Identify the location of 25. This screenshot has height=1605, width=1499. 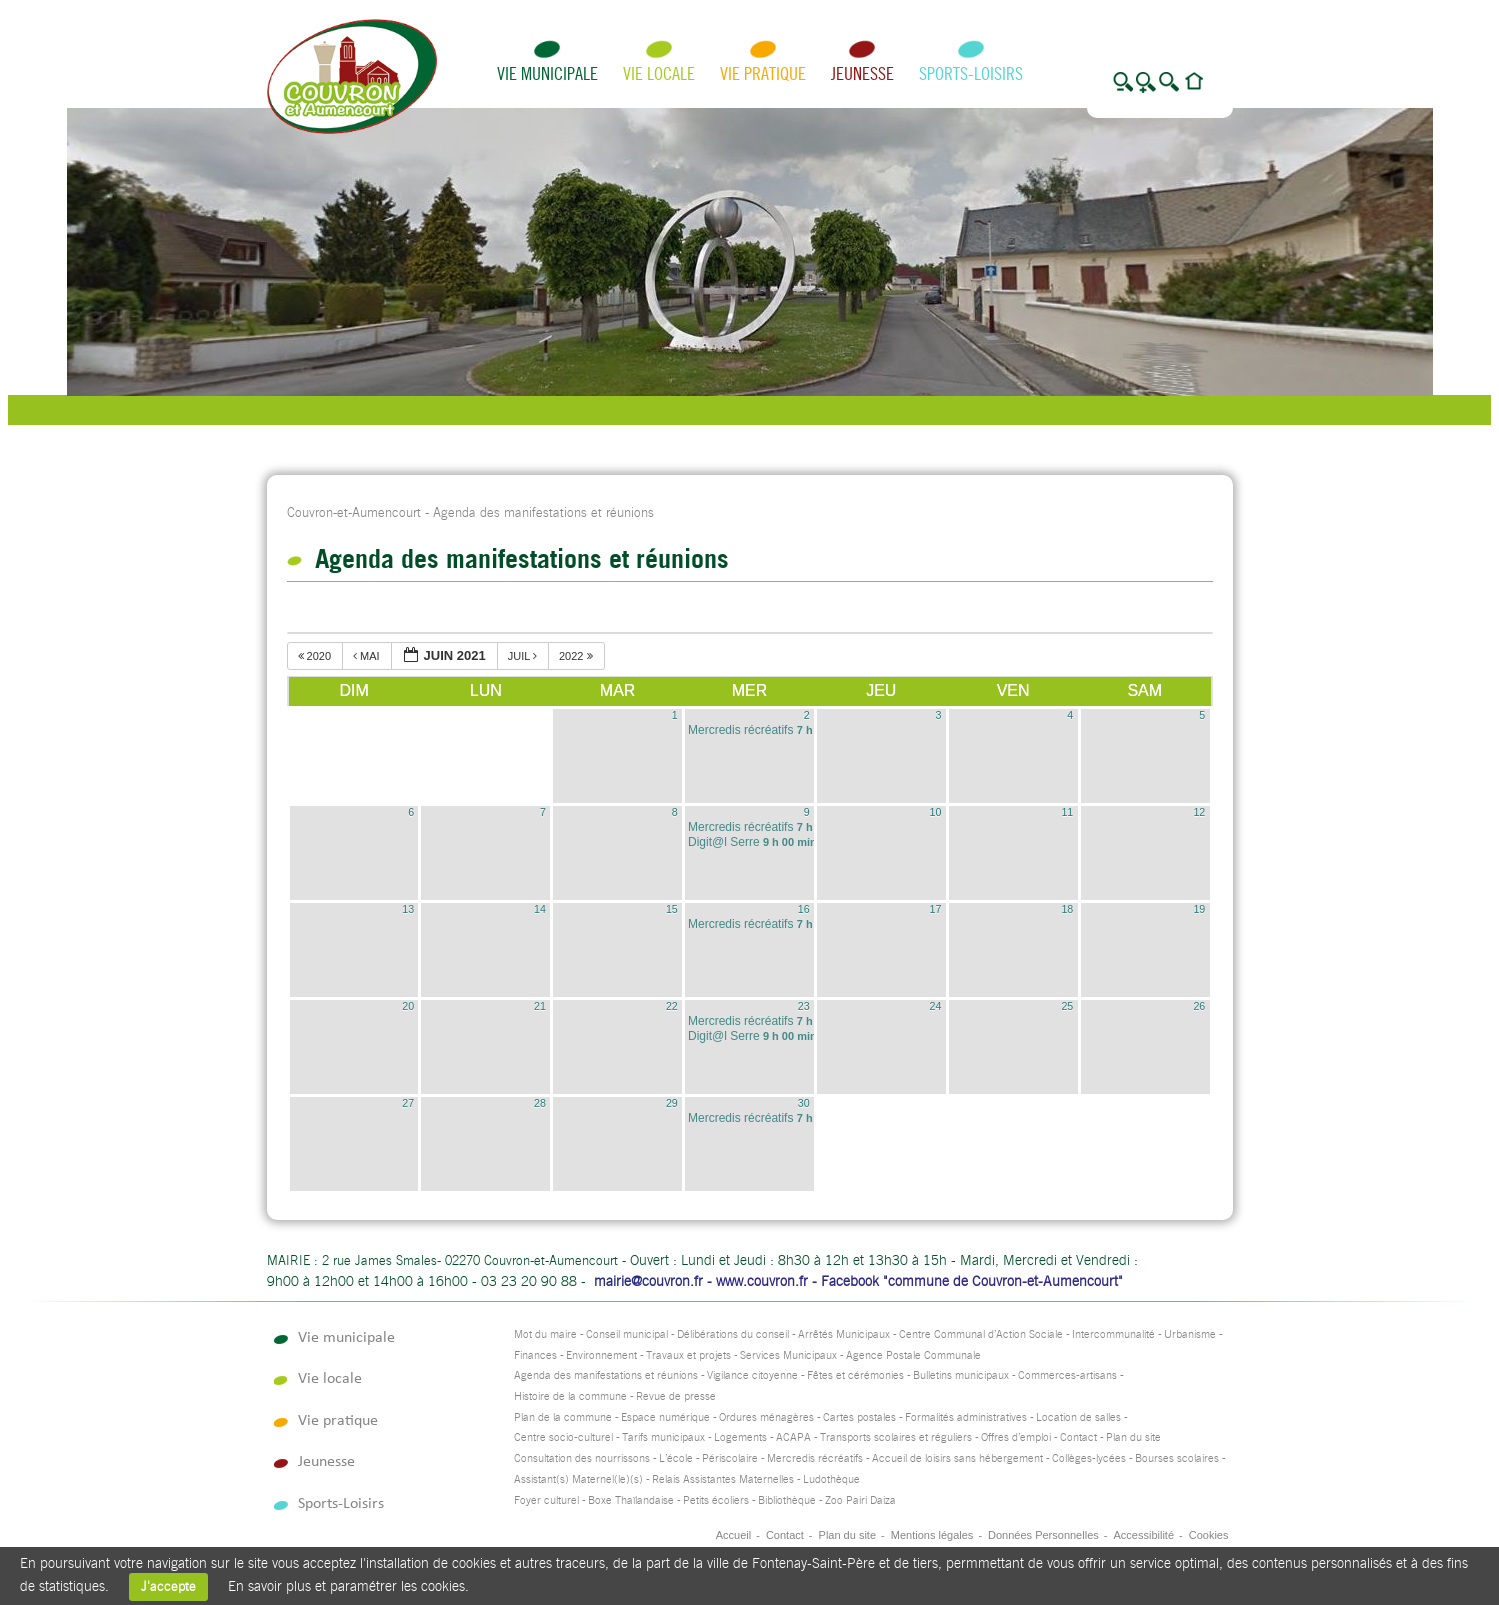
(1067, 1006).